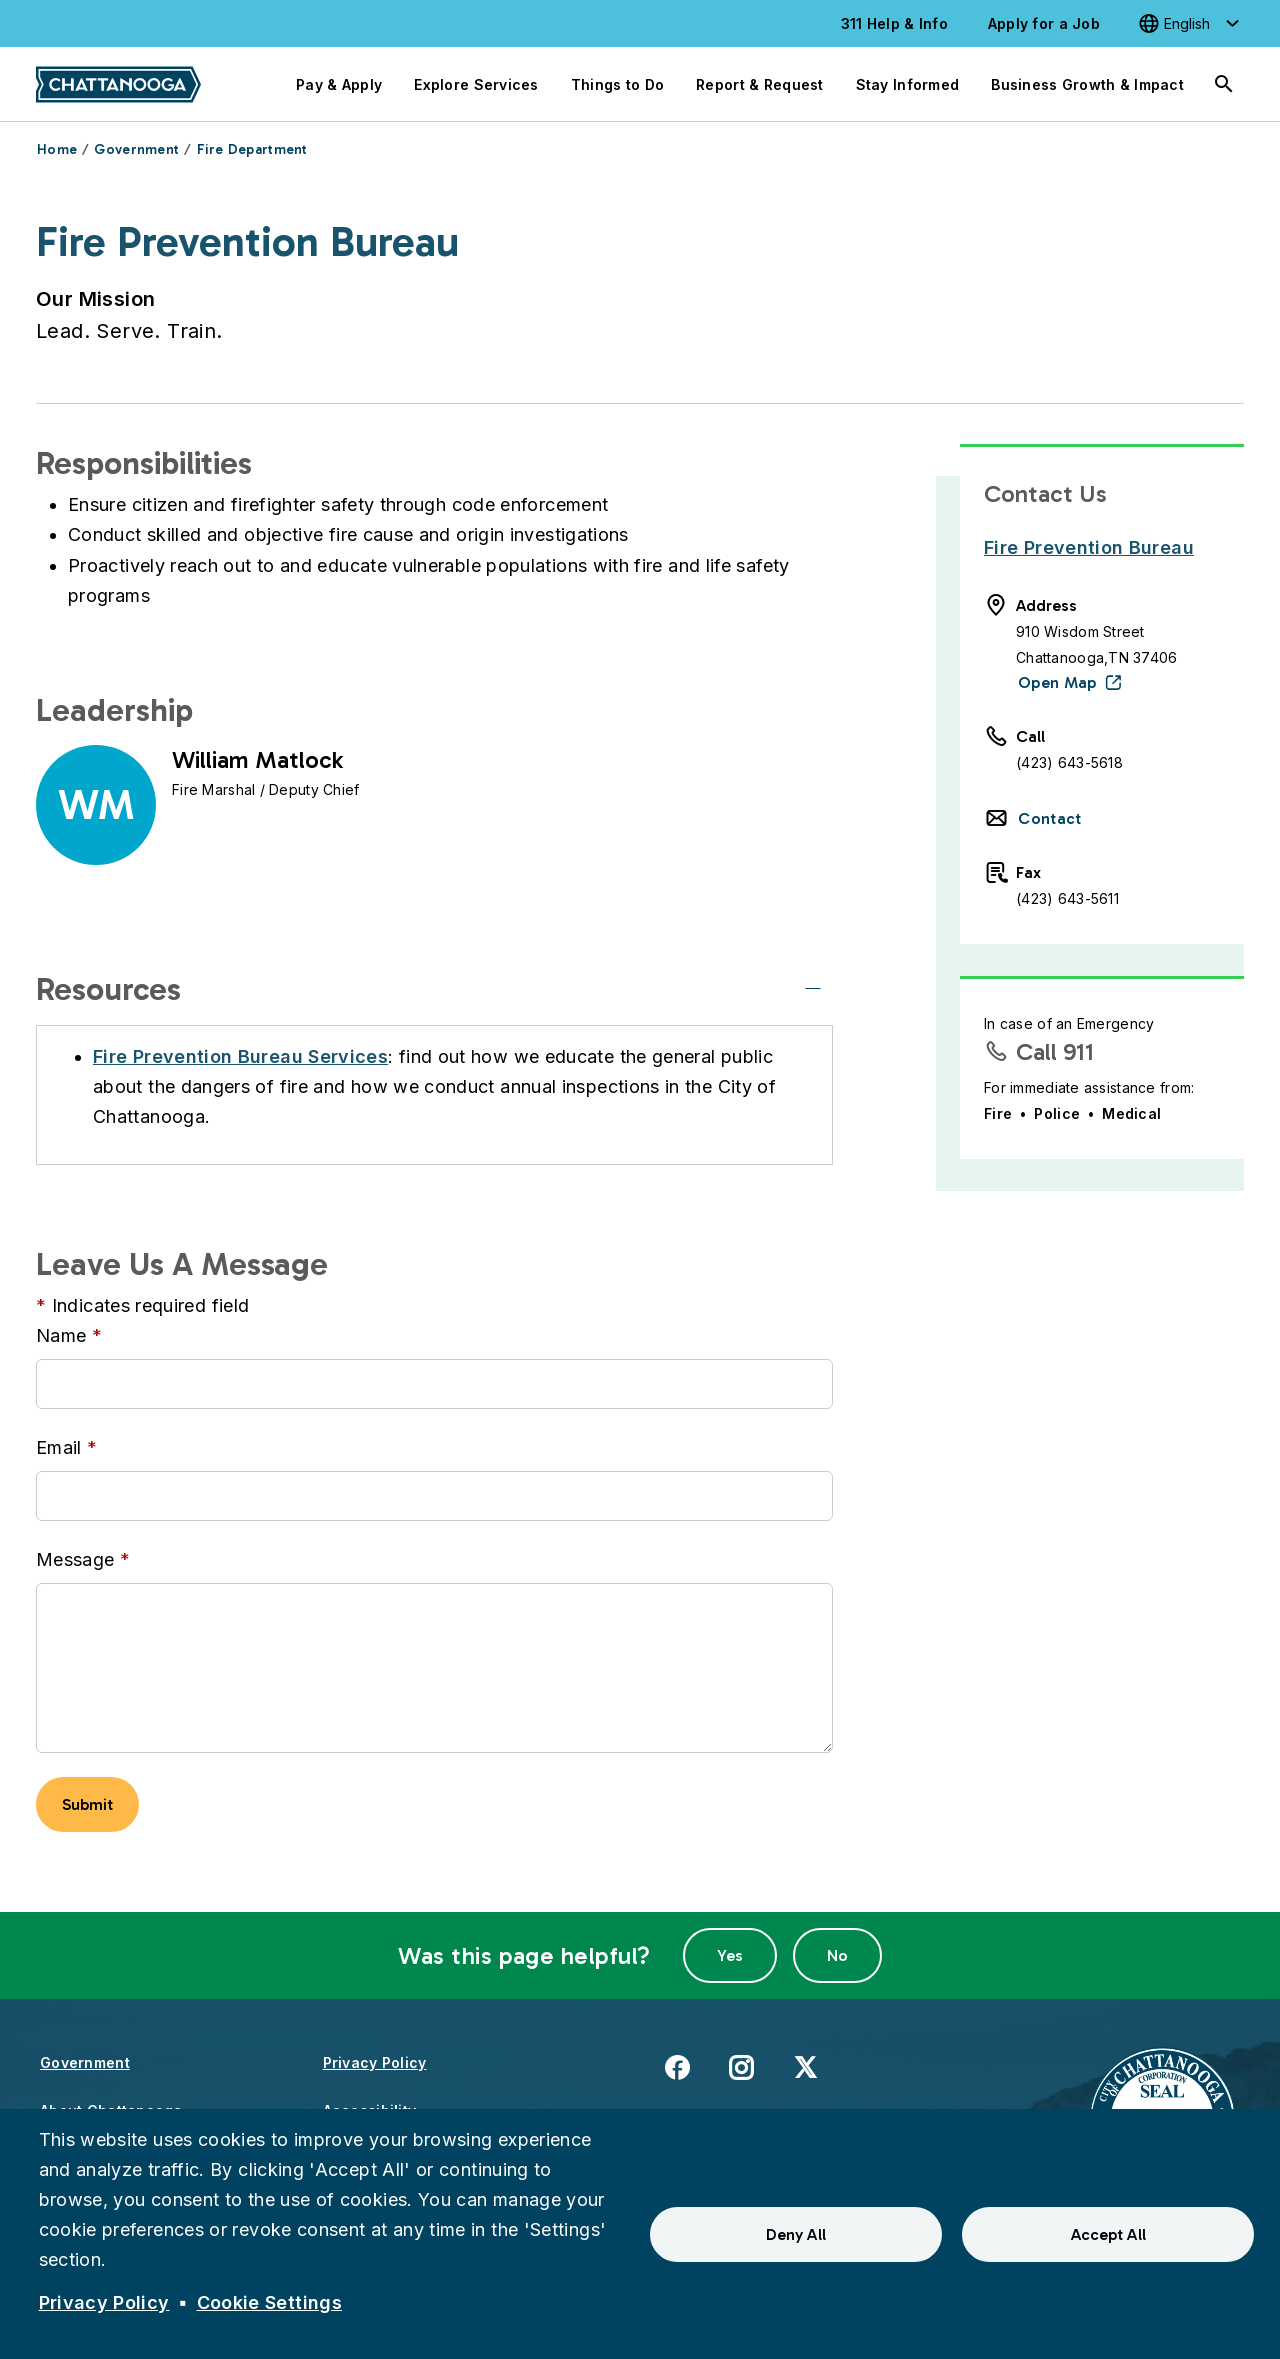  What do you see at coordinates (476, 84) in the screenshot?
I see `Explore Services` at bounding box center [476, 84].